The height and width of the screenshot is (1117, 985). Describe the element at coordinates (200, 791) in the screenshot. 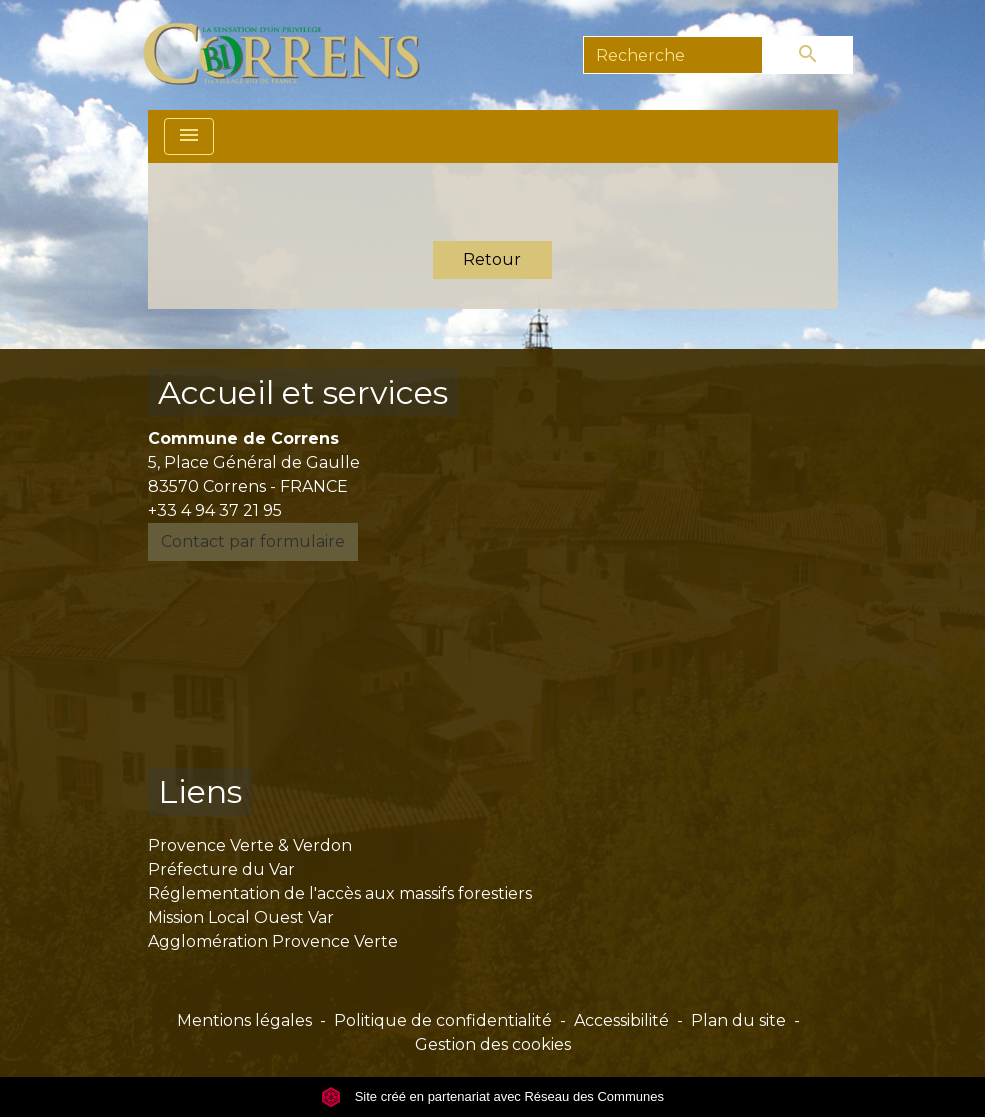

I see `Liens` at that location.